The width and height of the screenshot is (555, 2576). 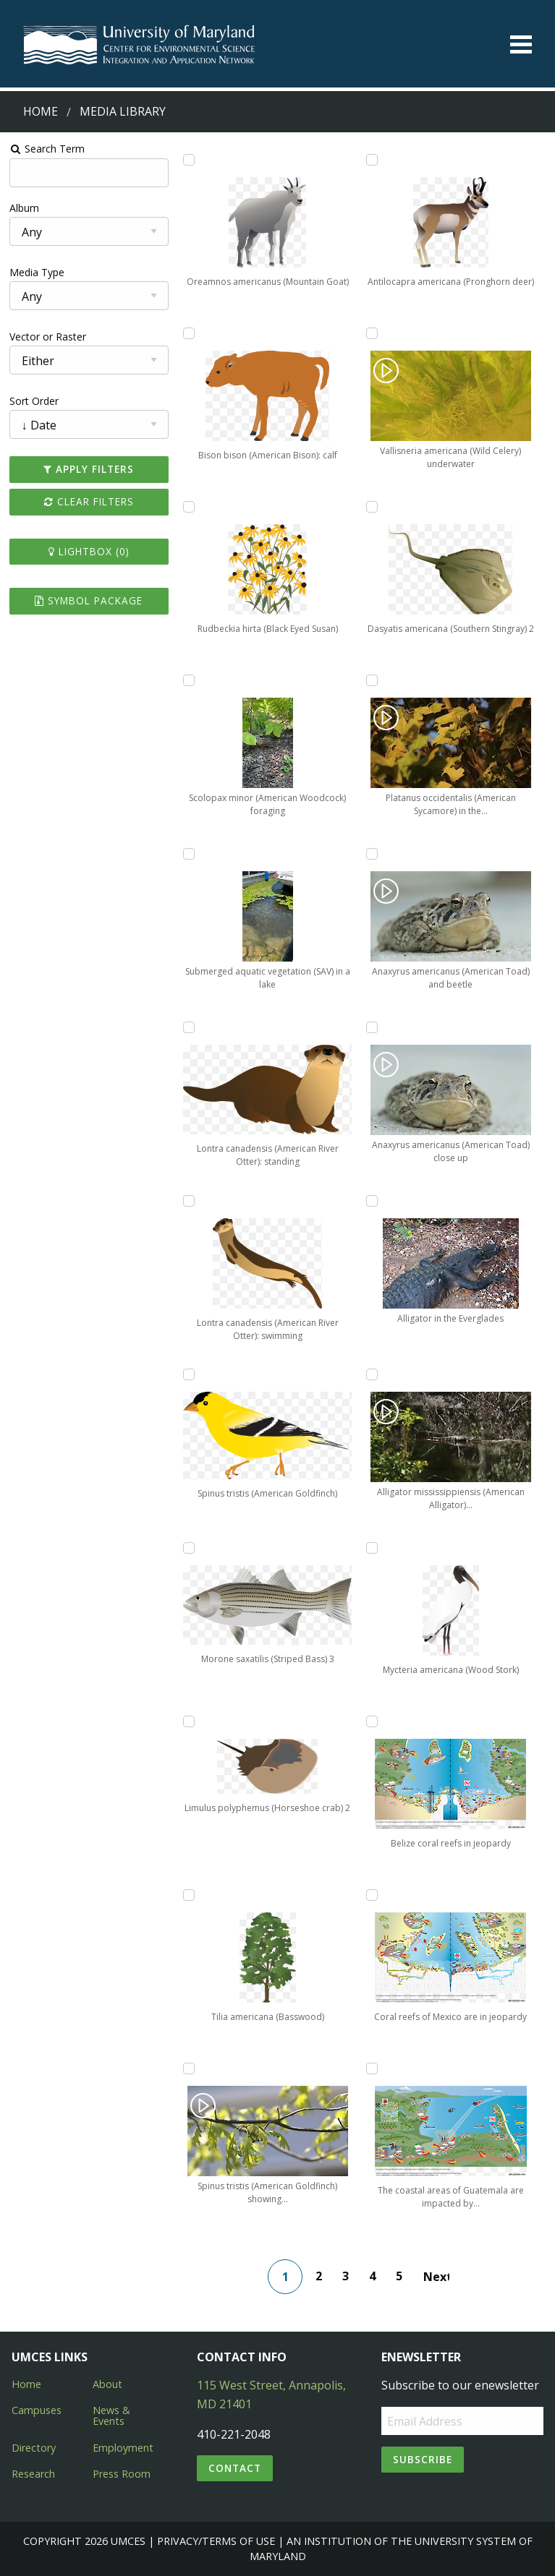 What do you see at coordinates (123, 2448) in the screenshot?
I see `Employment` at bounding box center [123, 2448].